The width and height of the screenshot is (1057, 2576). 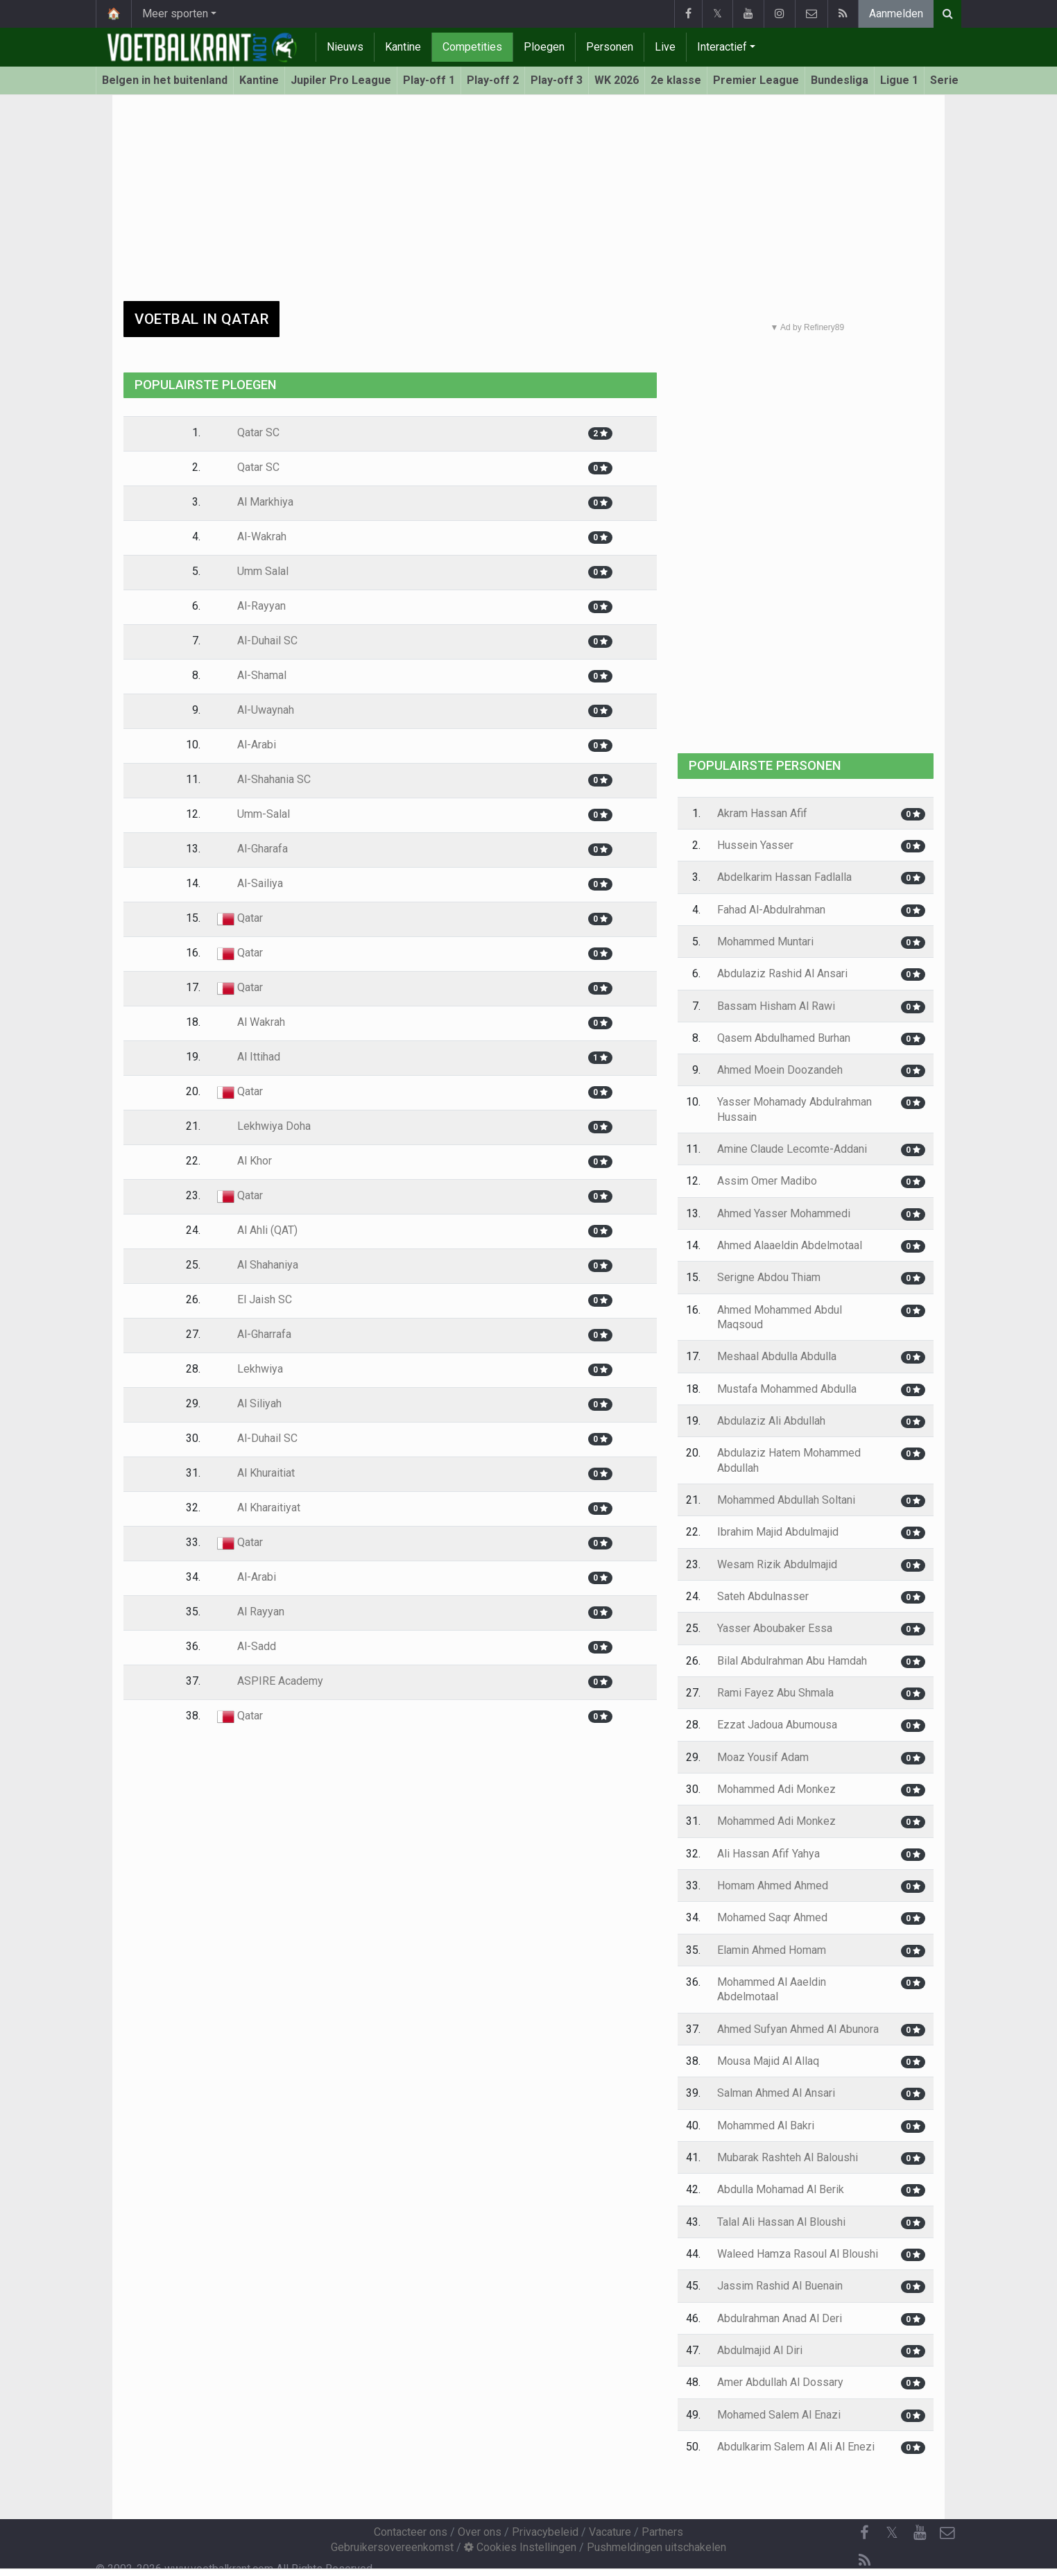 I want to click on Qatar SC, so click(x=248, y=432).